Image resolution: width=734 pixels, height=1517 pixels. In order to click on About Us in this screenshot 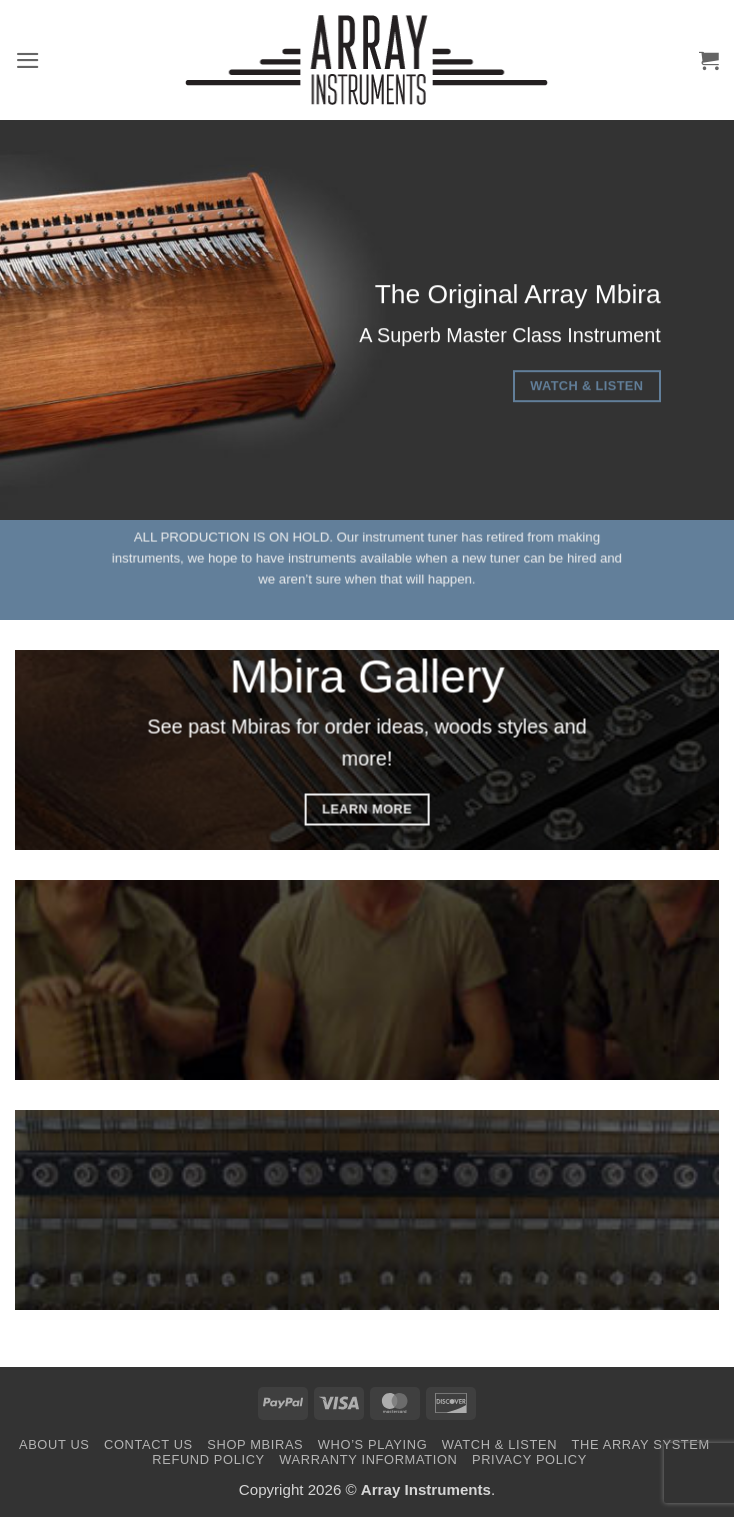, I will do `click(54, 1444)`.